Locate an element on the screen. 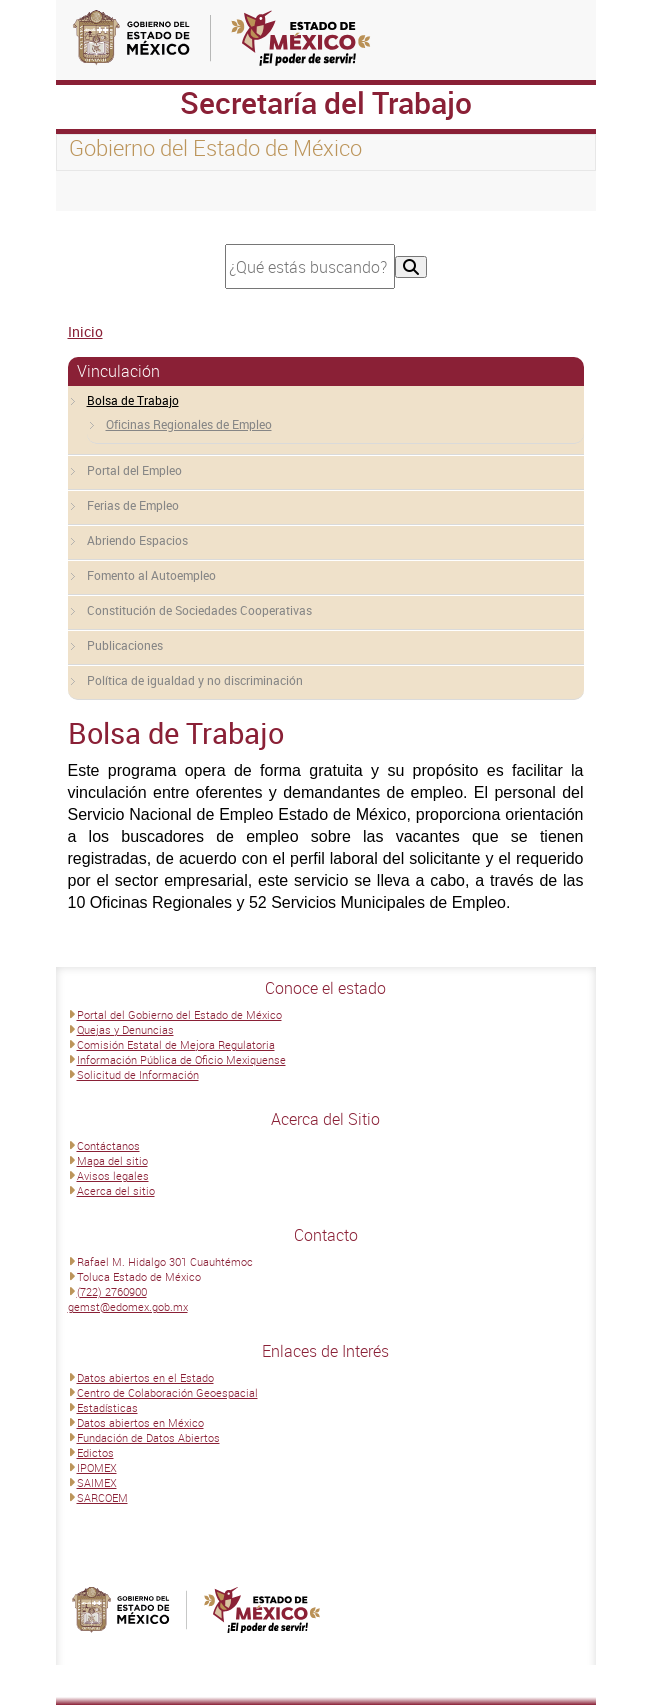 This screenshot has height=1705, width=651. Centro de Colaboración Geoespacial is located at coordinates (167, 1392).